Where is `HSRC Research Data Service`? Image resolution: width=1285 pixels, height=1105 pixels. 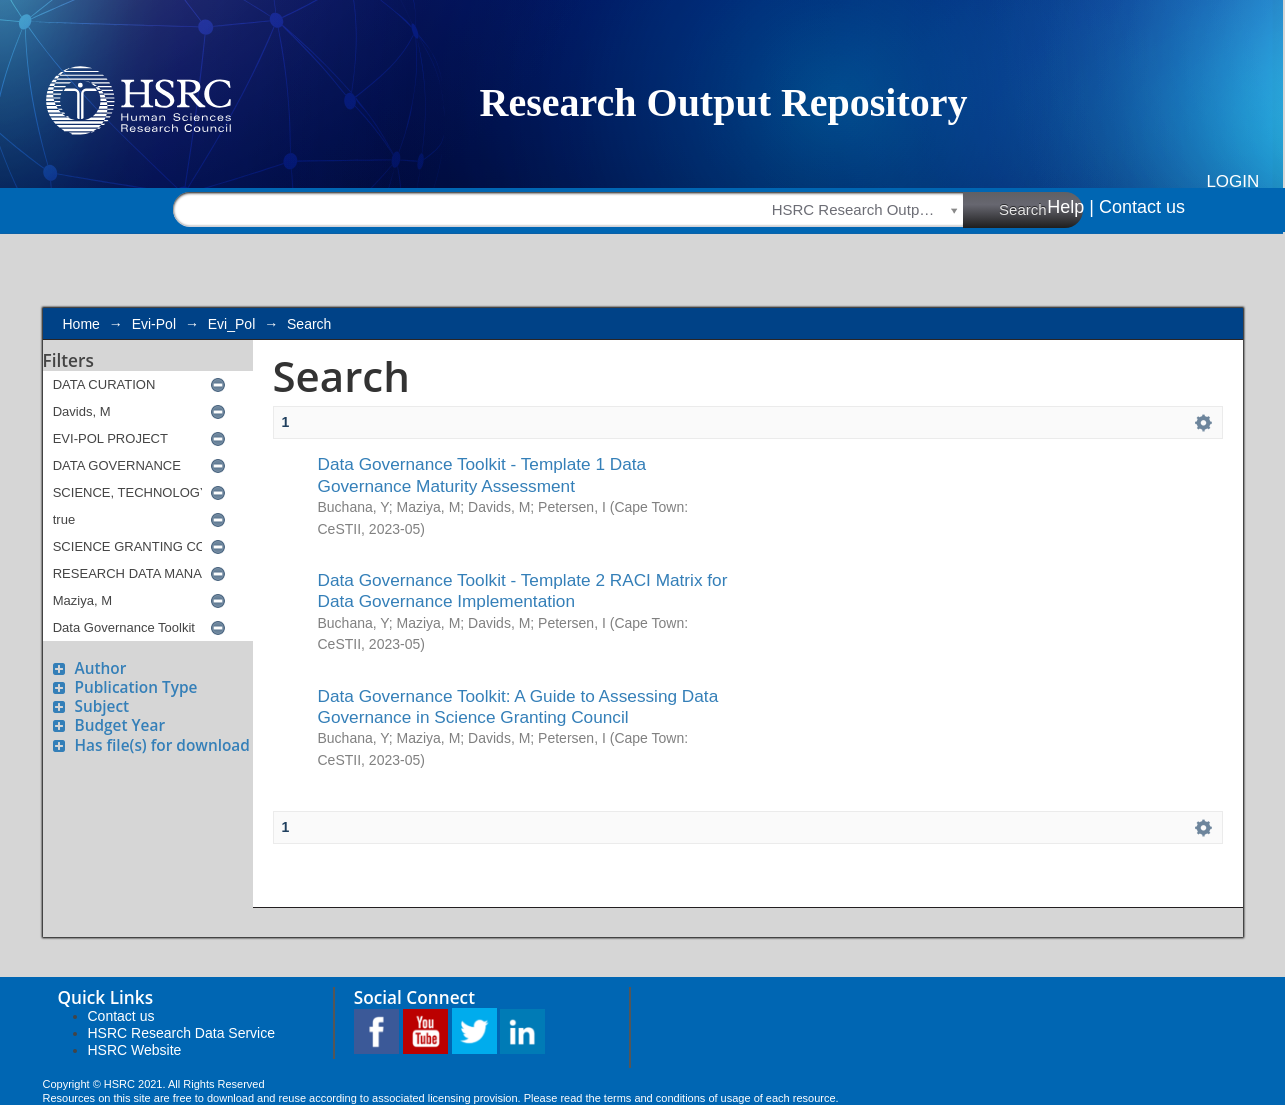
HSRC Research Data Service is located at coordinates (182, 1033).